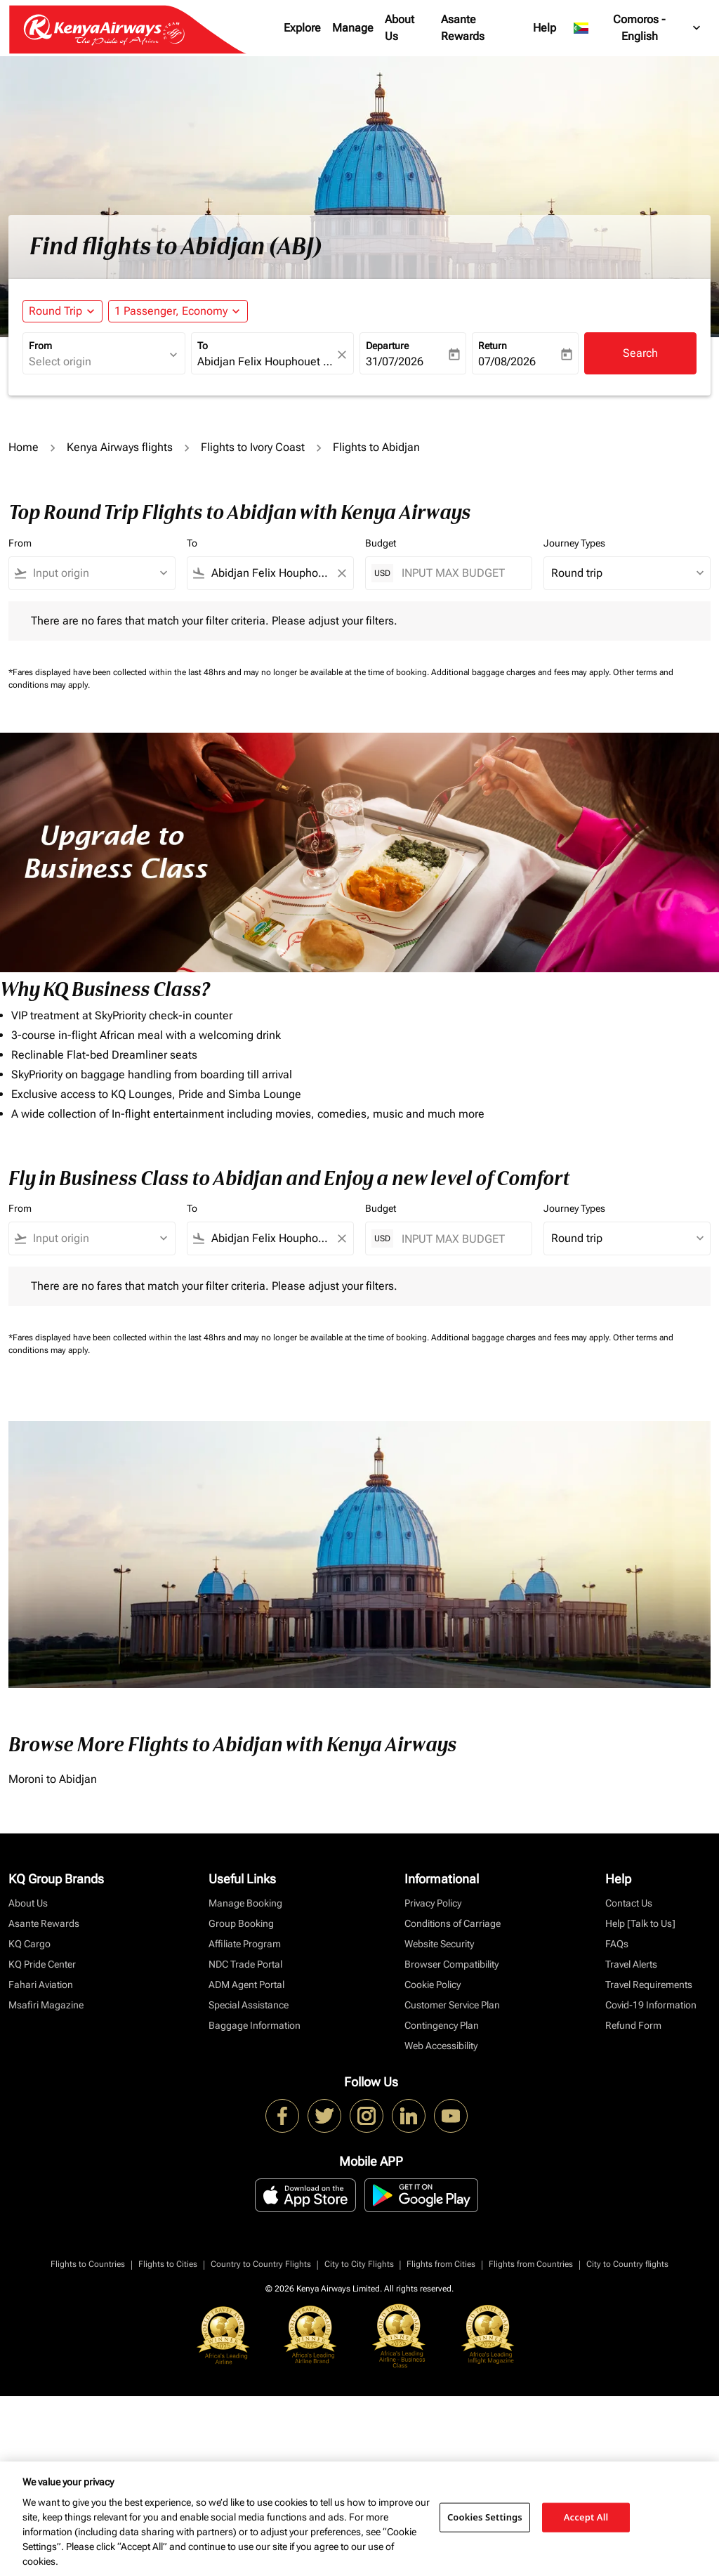 This screenshot has width=719, height=2576. Describe the element at coordinates (628, 1903) in the screenshot. I see `Contact Us` at that location.